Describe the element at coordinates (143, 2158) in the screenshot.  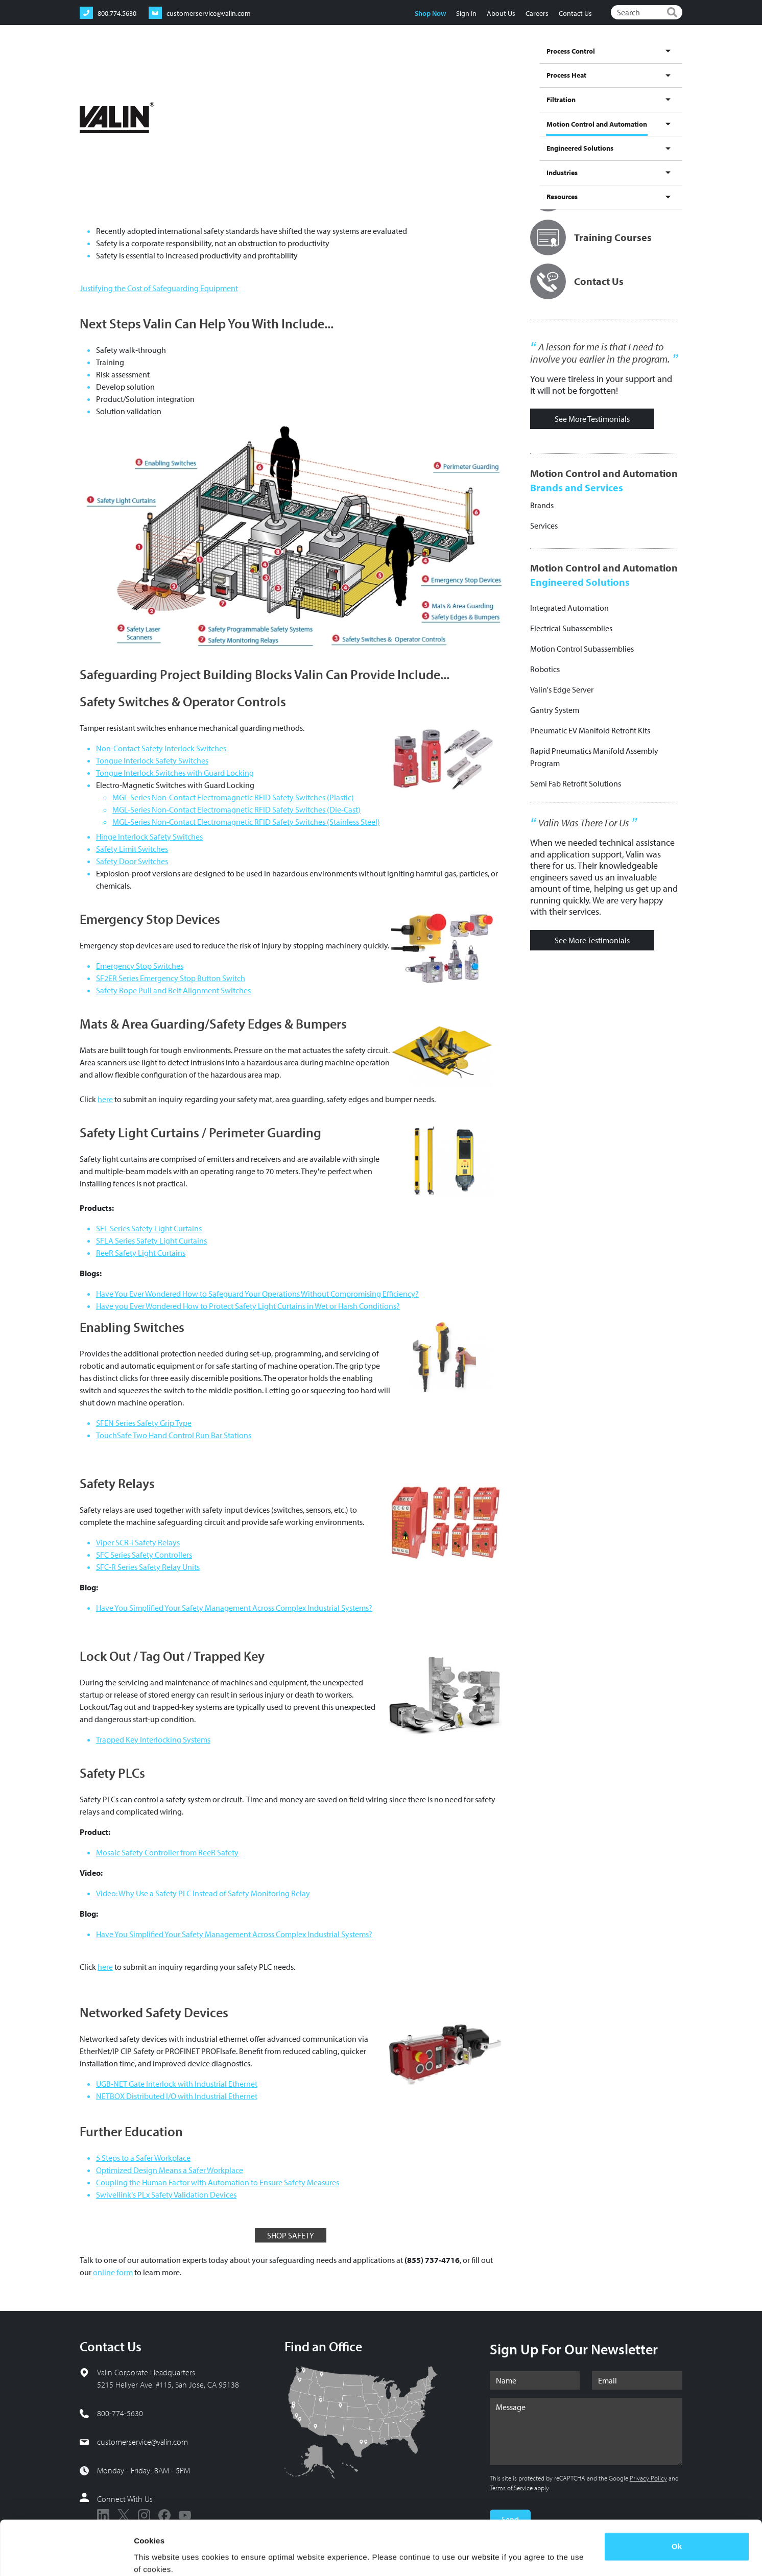
I see `5 Steps to a Safer Workplace` at that location.